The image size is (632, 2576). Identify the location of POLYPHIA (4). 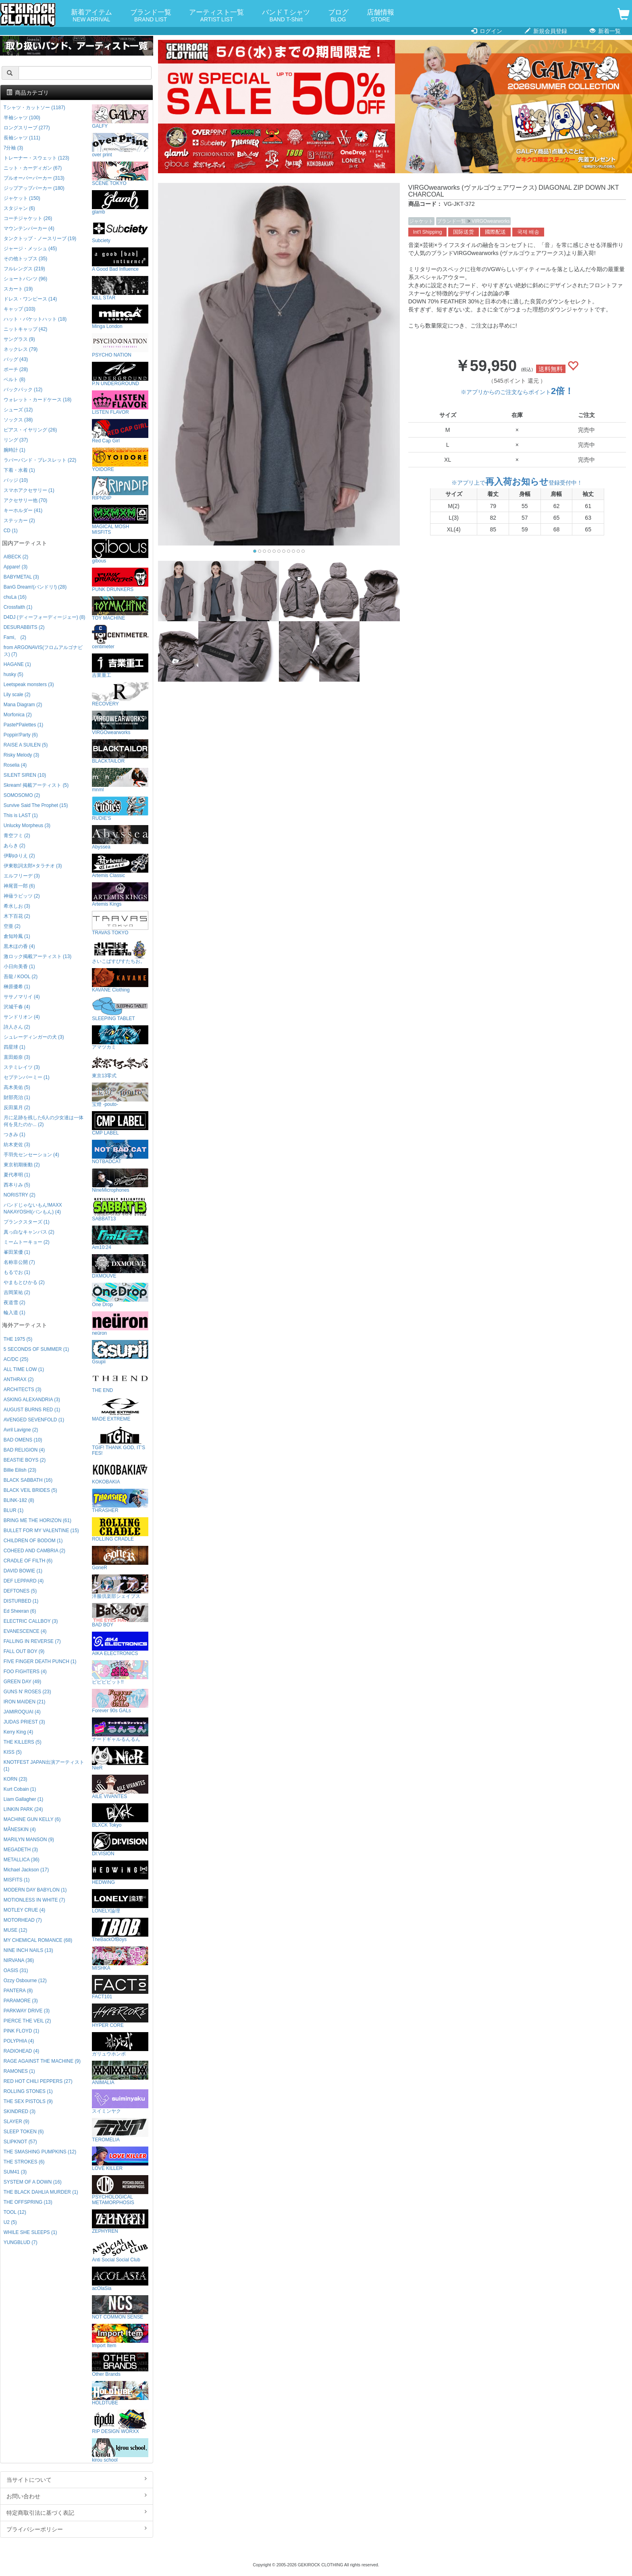
(19, 2041).